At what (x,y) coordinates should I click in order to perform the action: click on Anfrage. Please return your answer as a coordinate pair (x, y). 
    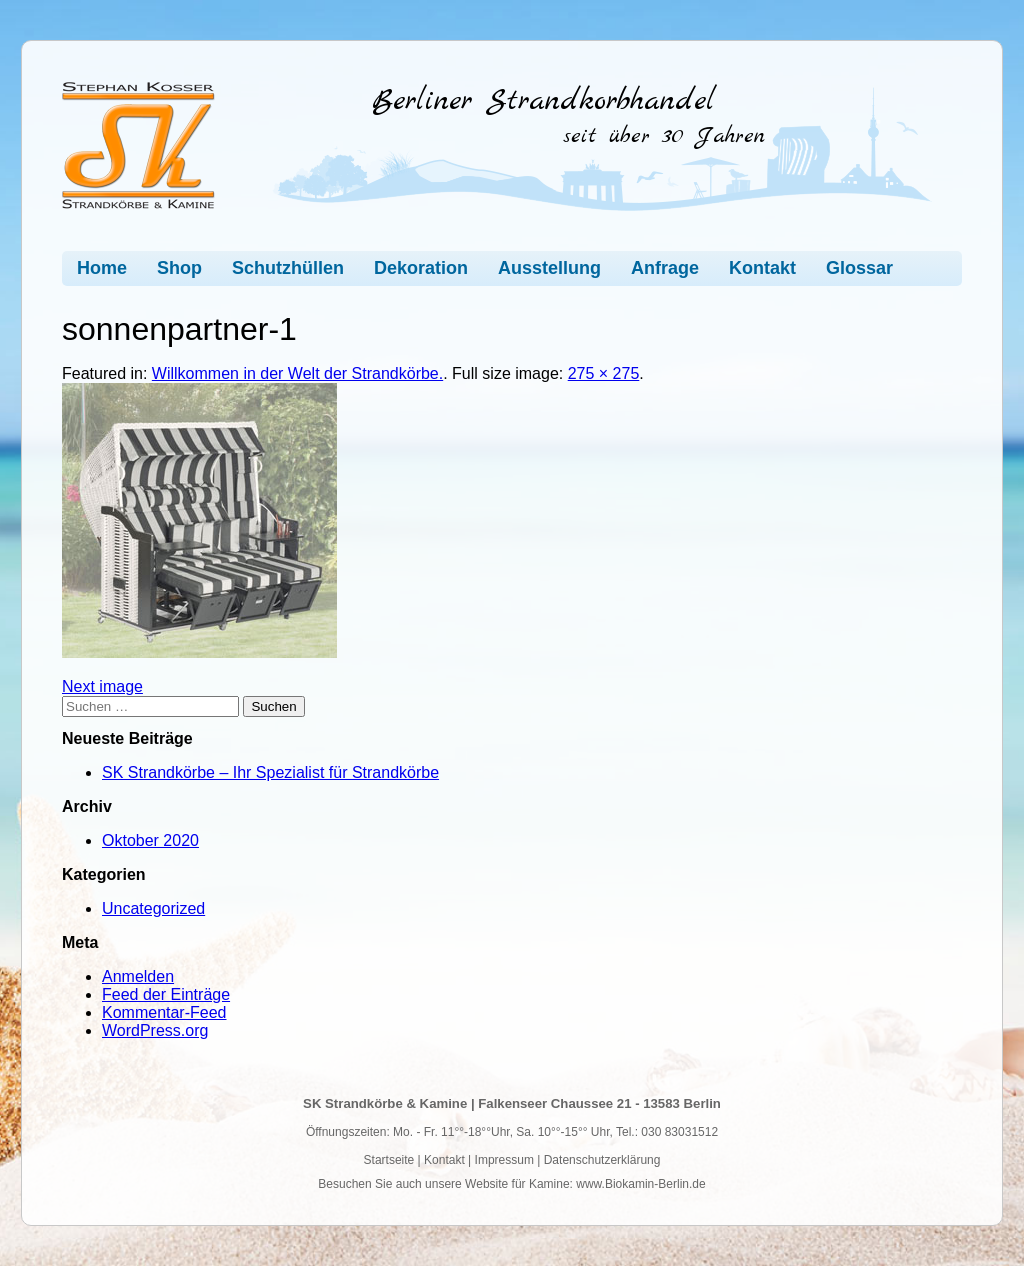
    Looking at the image, I should click on (665, 268).